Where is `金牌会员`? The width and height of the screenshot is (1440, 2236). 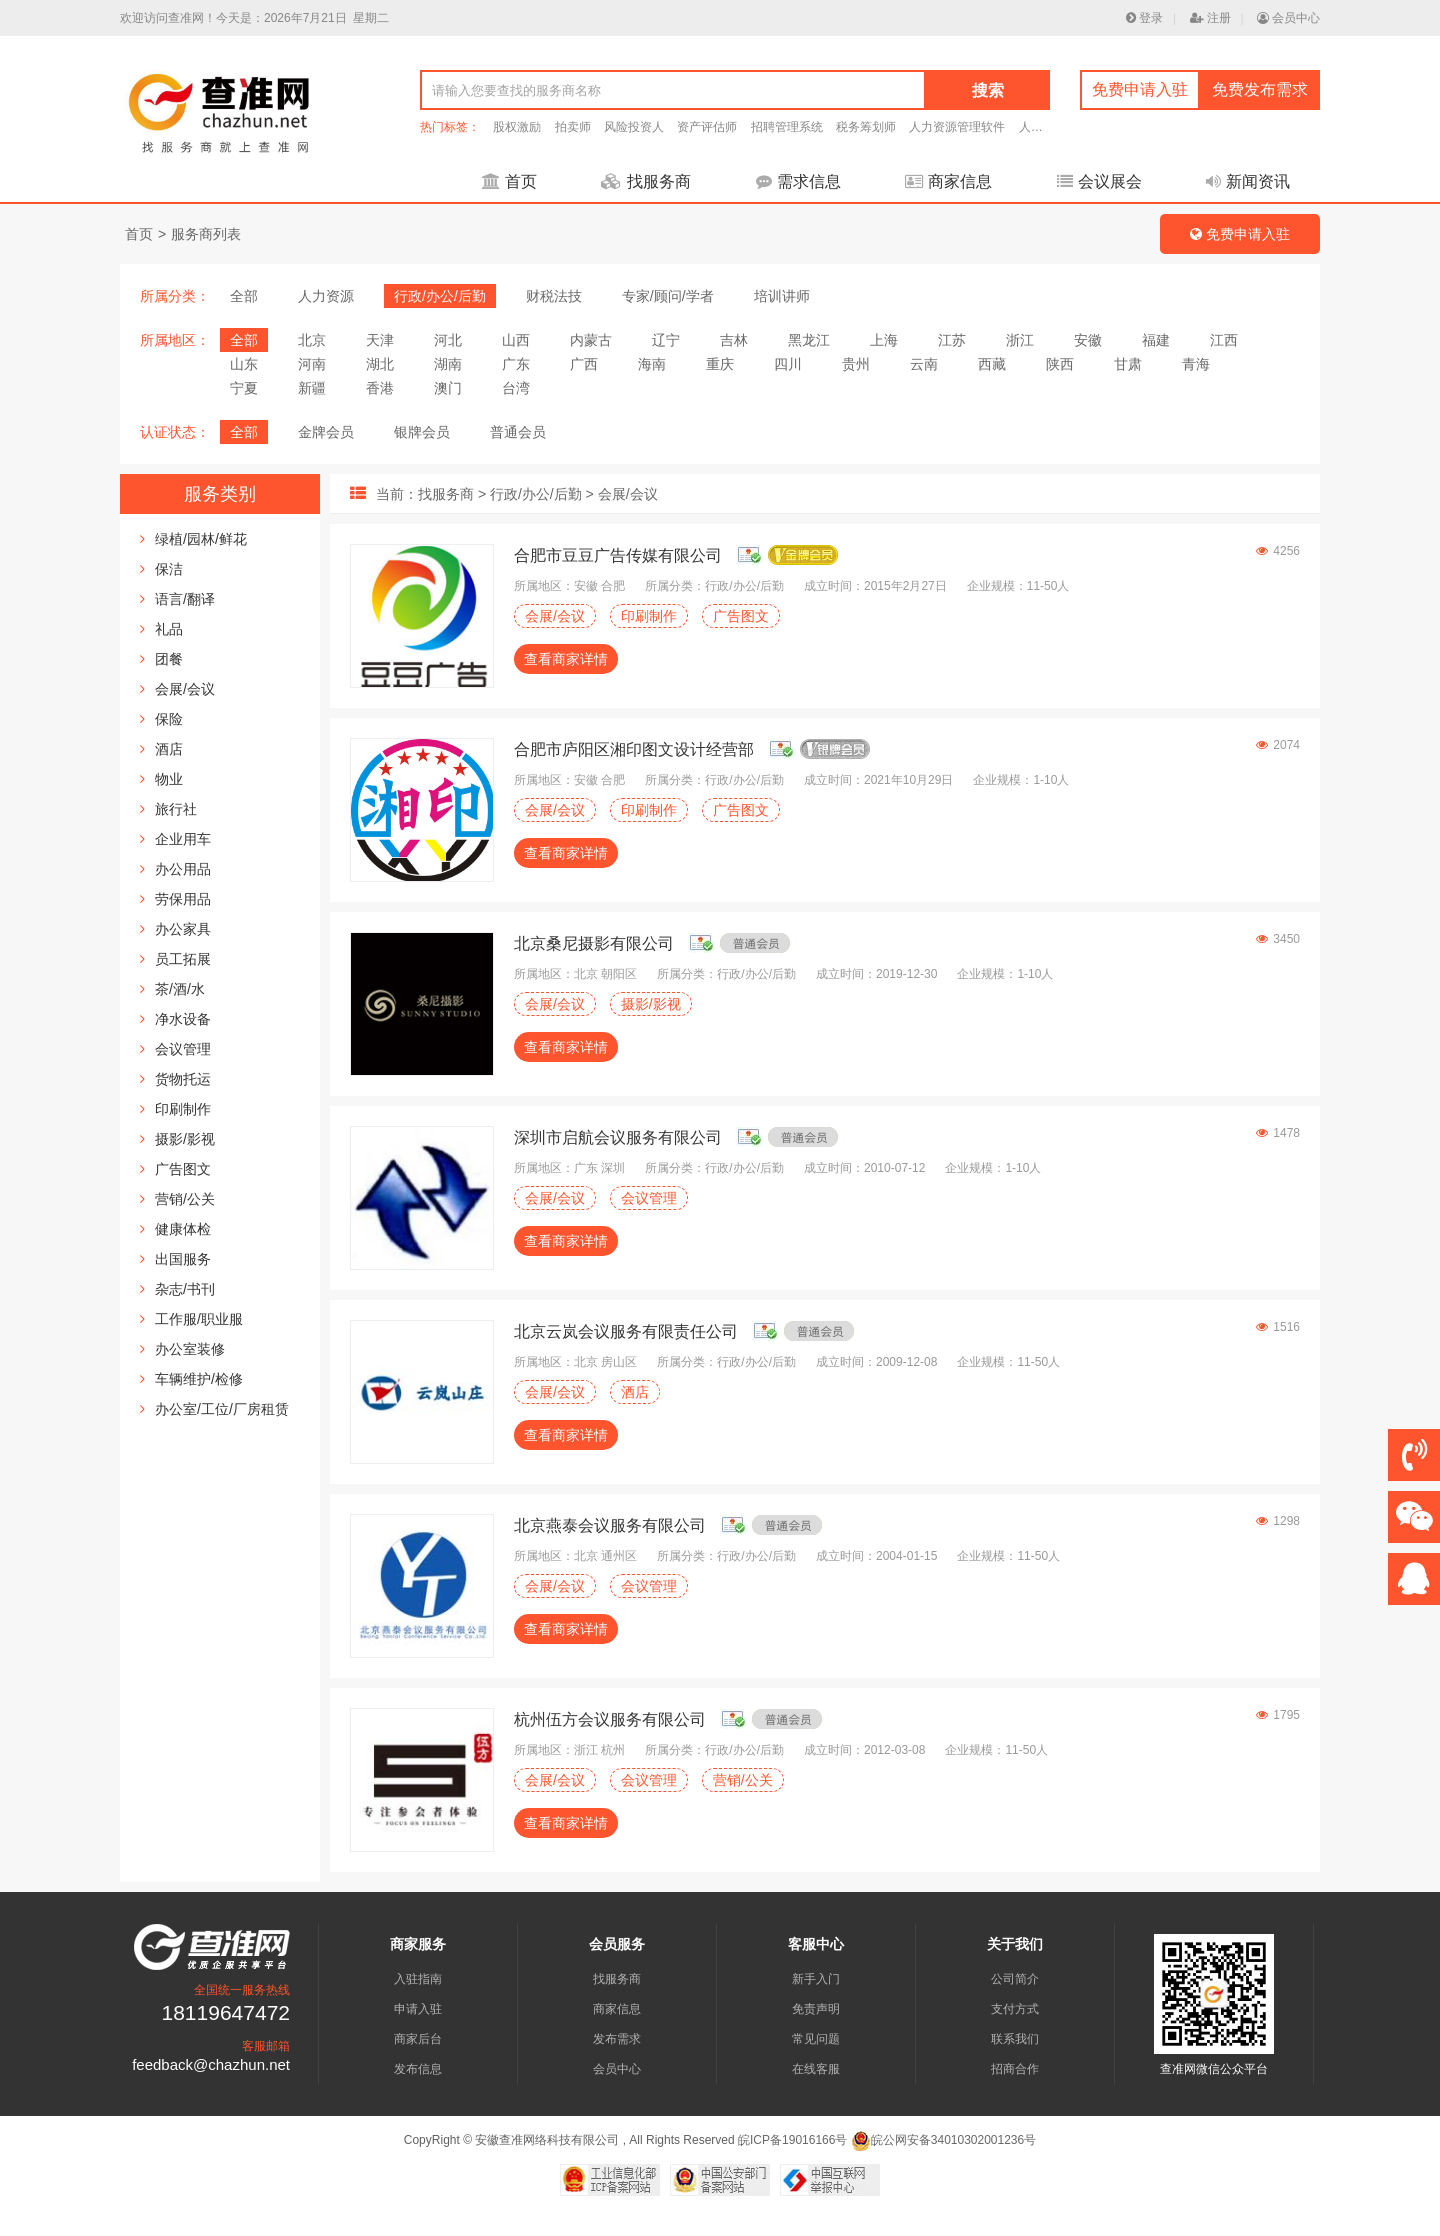 金牌会员 is located at coordinates (326, 432).